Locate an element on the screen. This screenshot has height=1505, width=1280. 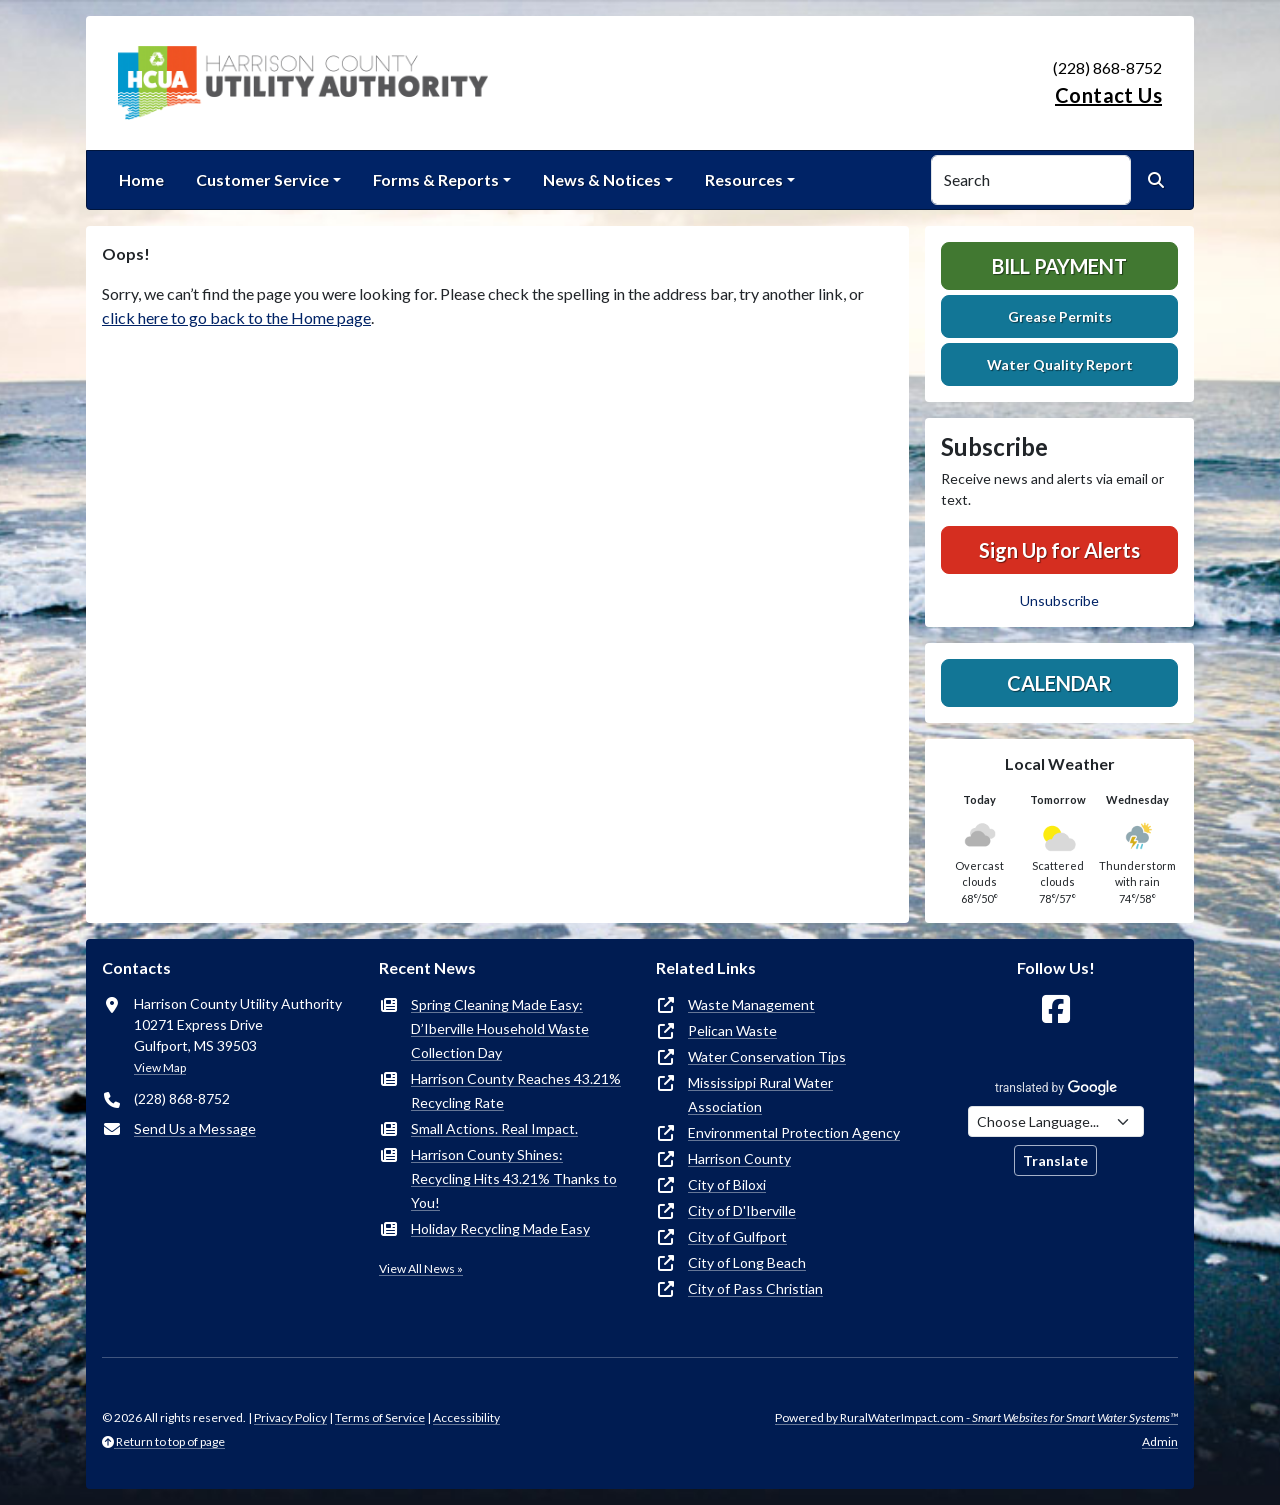
Harrison County is located at coordinates (739, 1158).